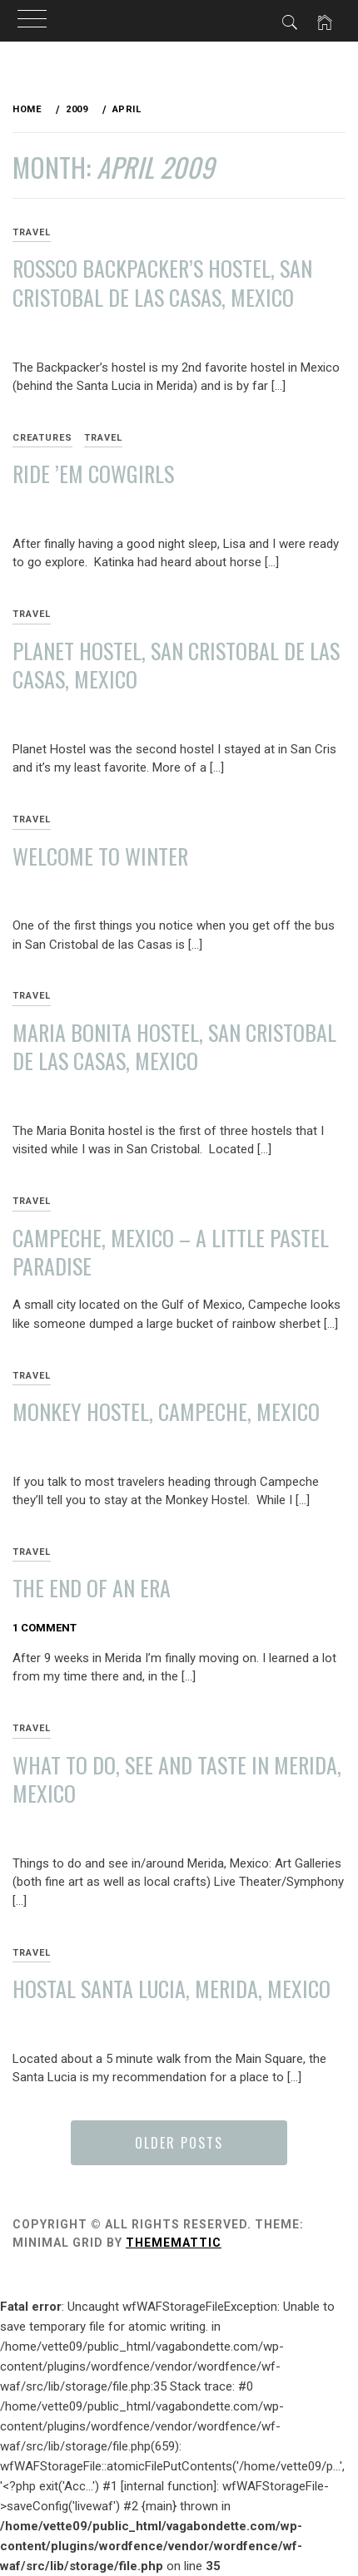 This screenshot has height=2576, width=358. Describe the element at coordinates (100, 856) in the screenshot. I see `Welcome to Winter` at that location.